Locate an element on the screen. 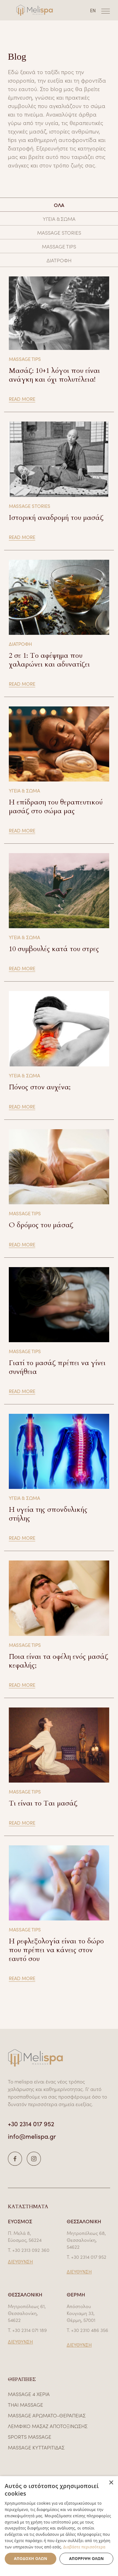 This screenshot has height=2576, width=118. Η ρεφλεξολογία είναι το δώρο που πρέπει να κάνεις στον εαυτό σου is located at coordinates (56, 1949).